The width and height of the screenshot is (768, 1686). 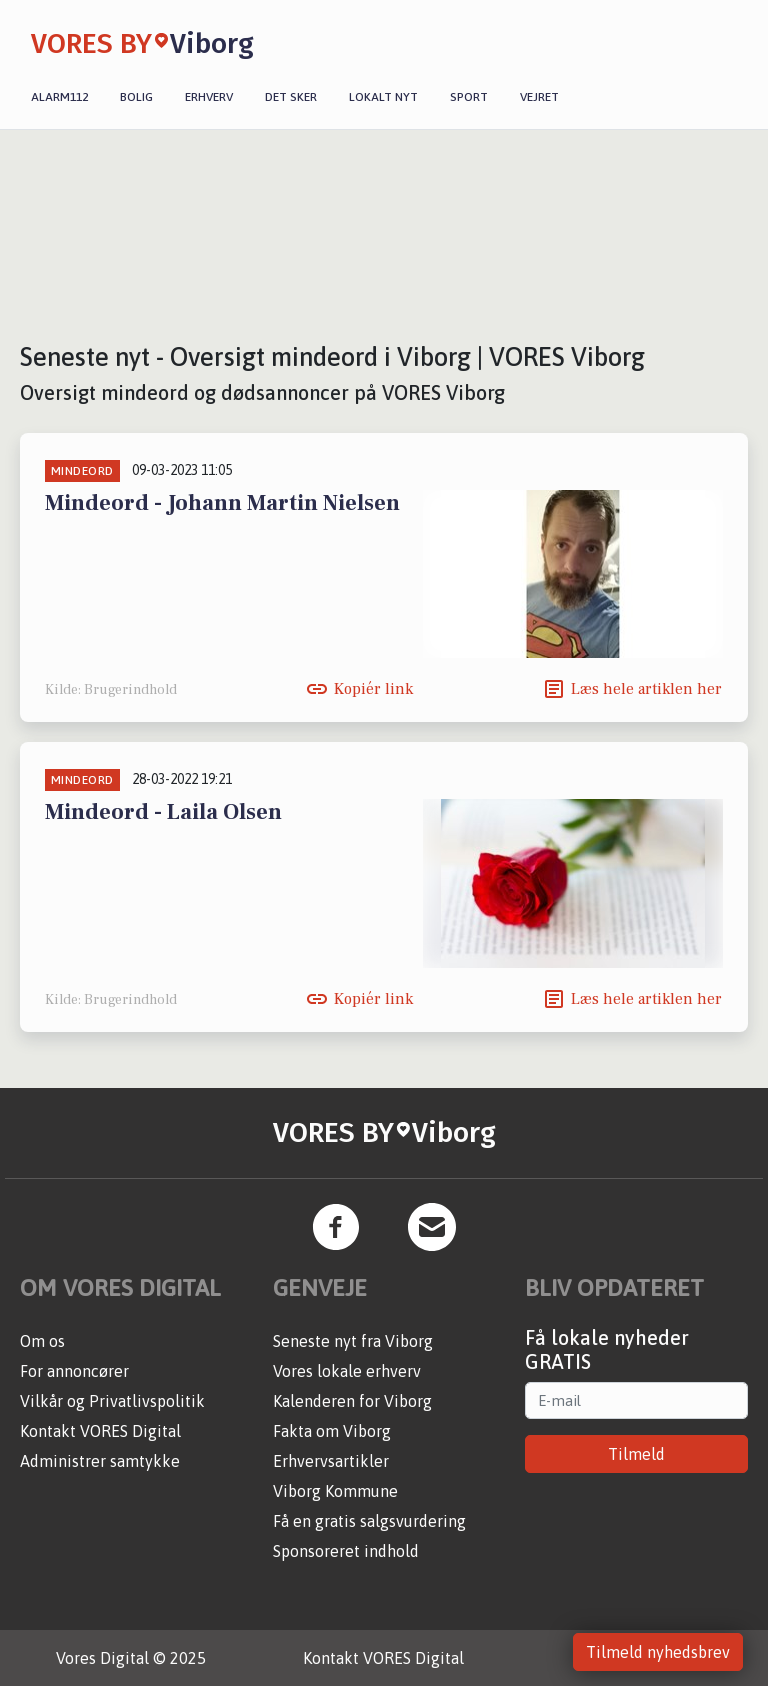 I want to click on Det sker, so click(x=291, y=97).